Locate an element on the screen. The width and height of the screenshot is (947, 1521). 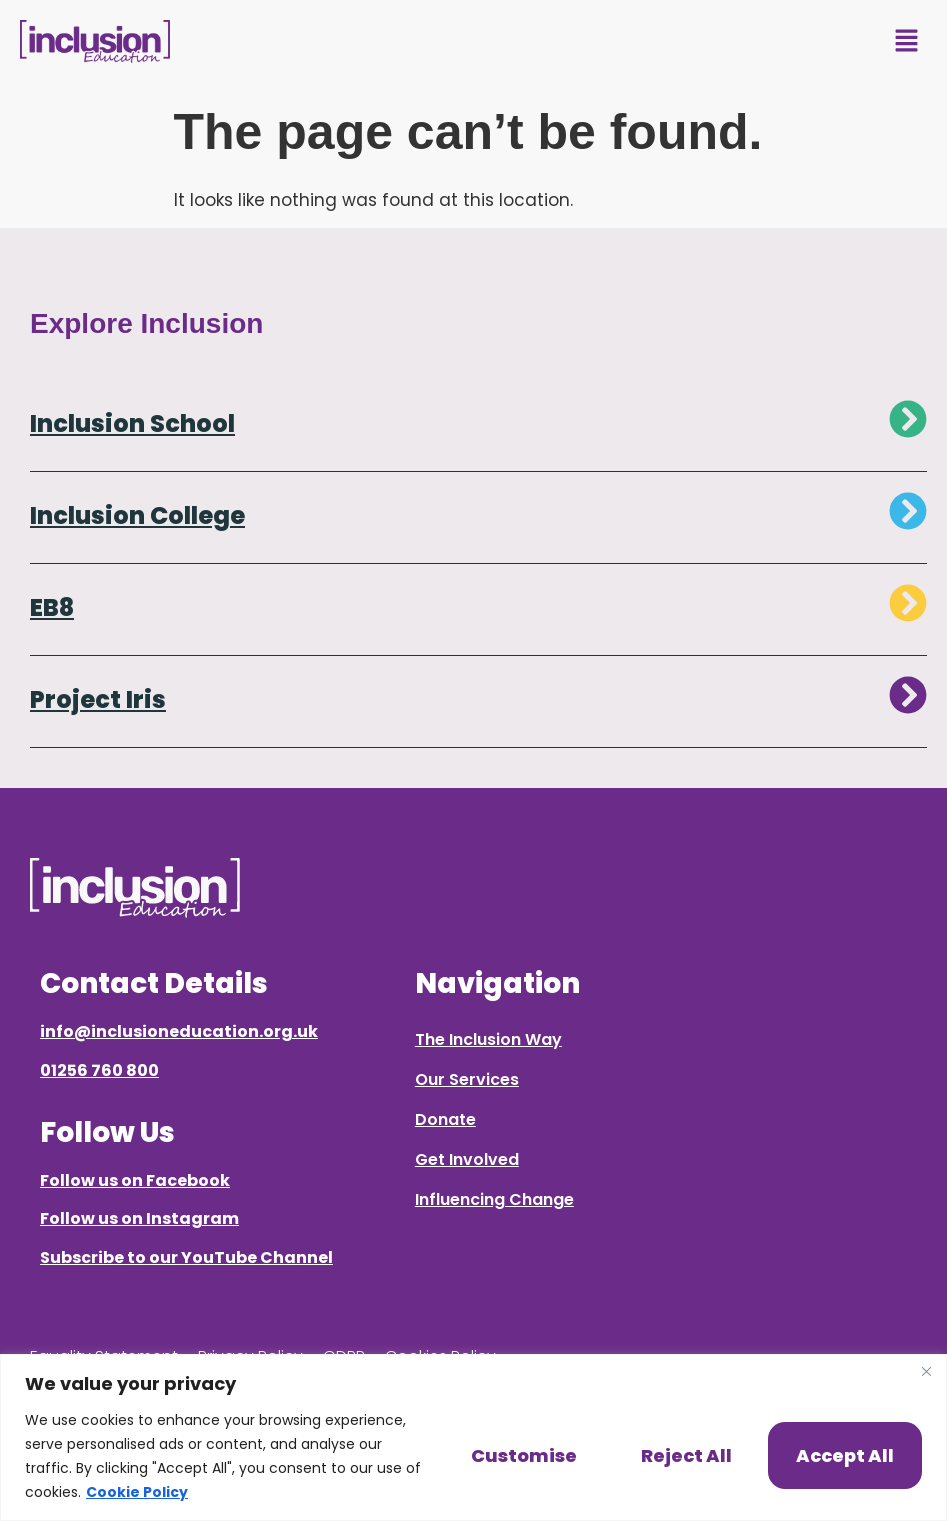
[EB8] is located at coordinates (908, 603).